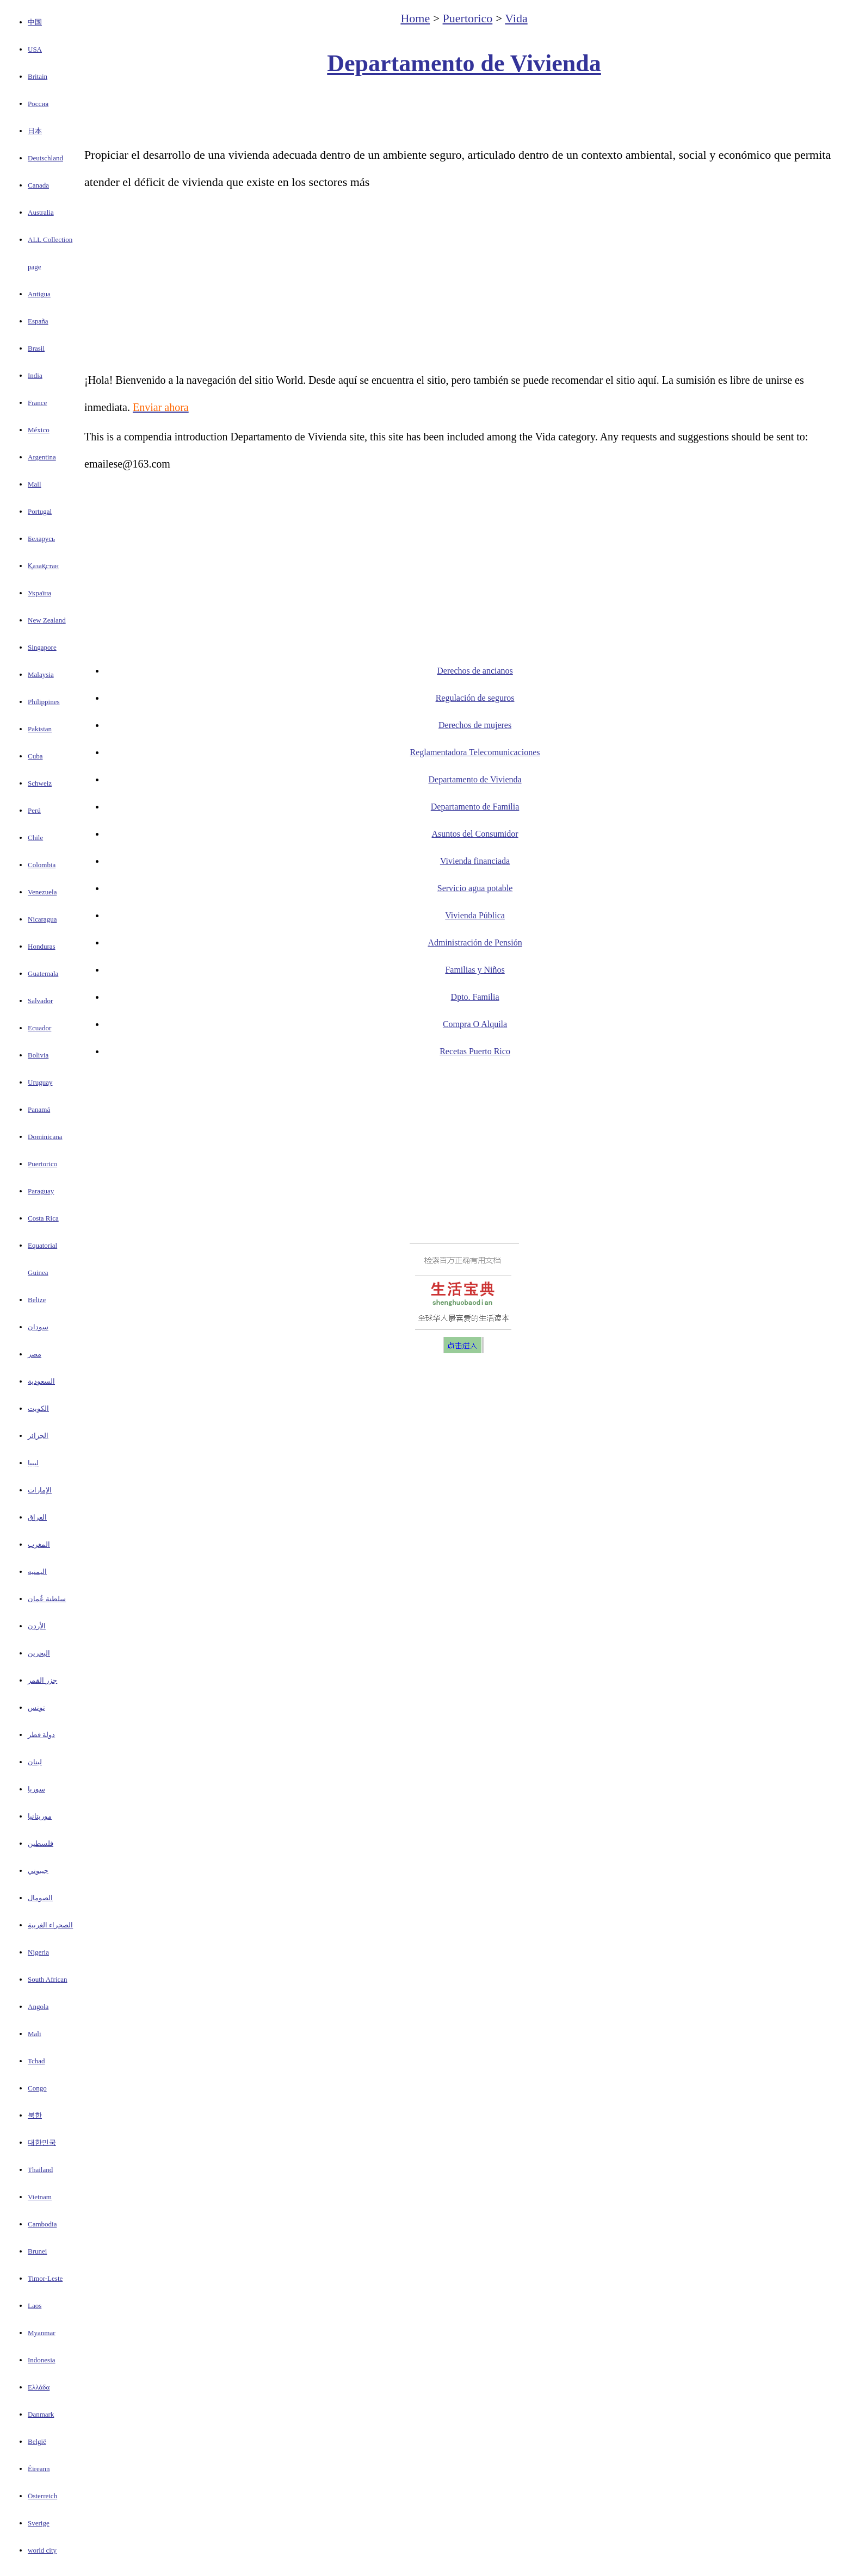 The height and width of the screenshot is (2576, 853). I want to click on Brasil, so click(36, 348).